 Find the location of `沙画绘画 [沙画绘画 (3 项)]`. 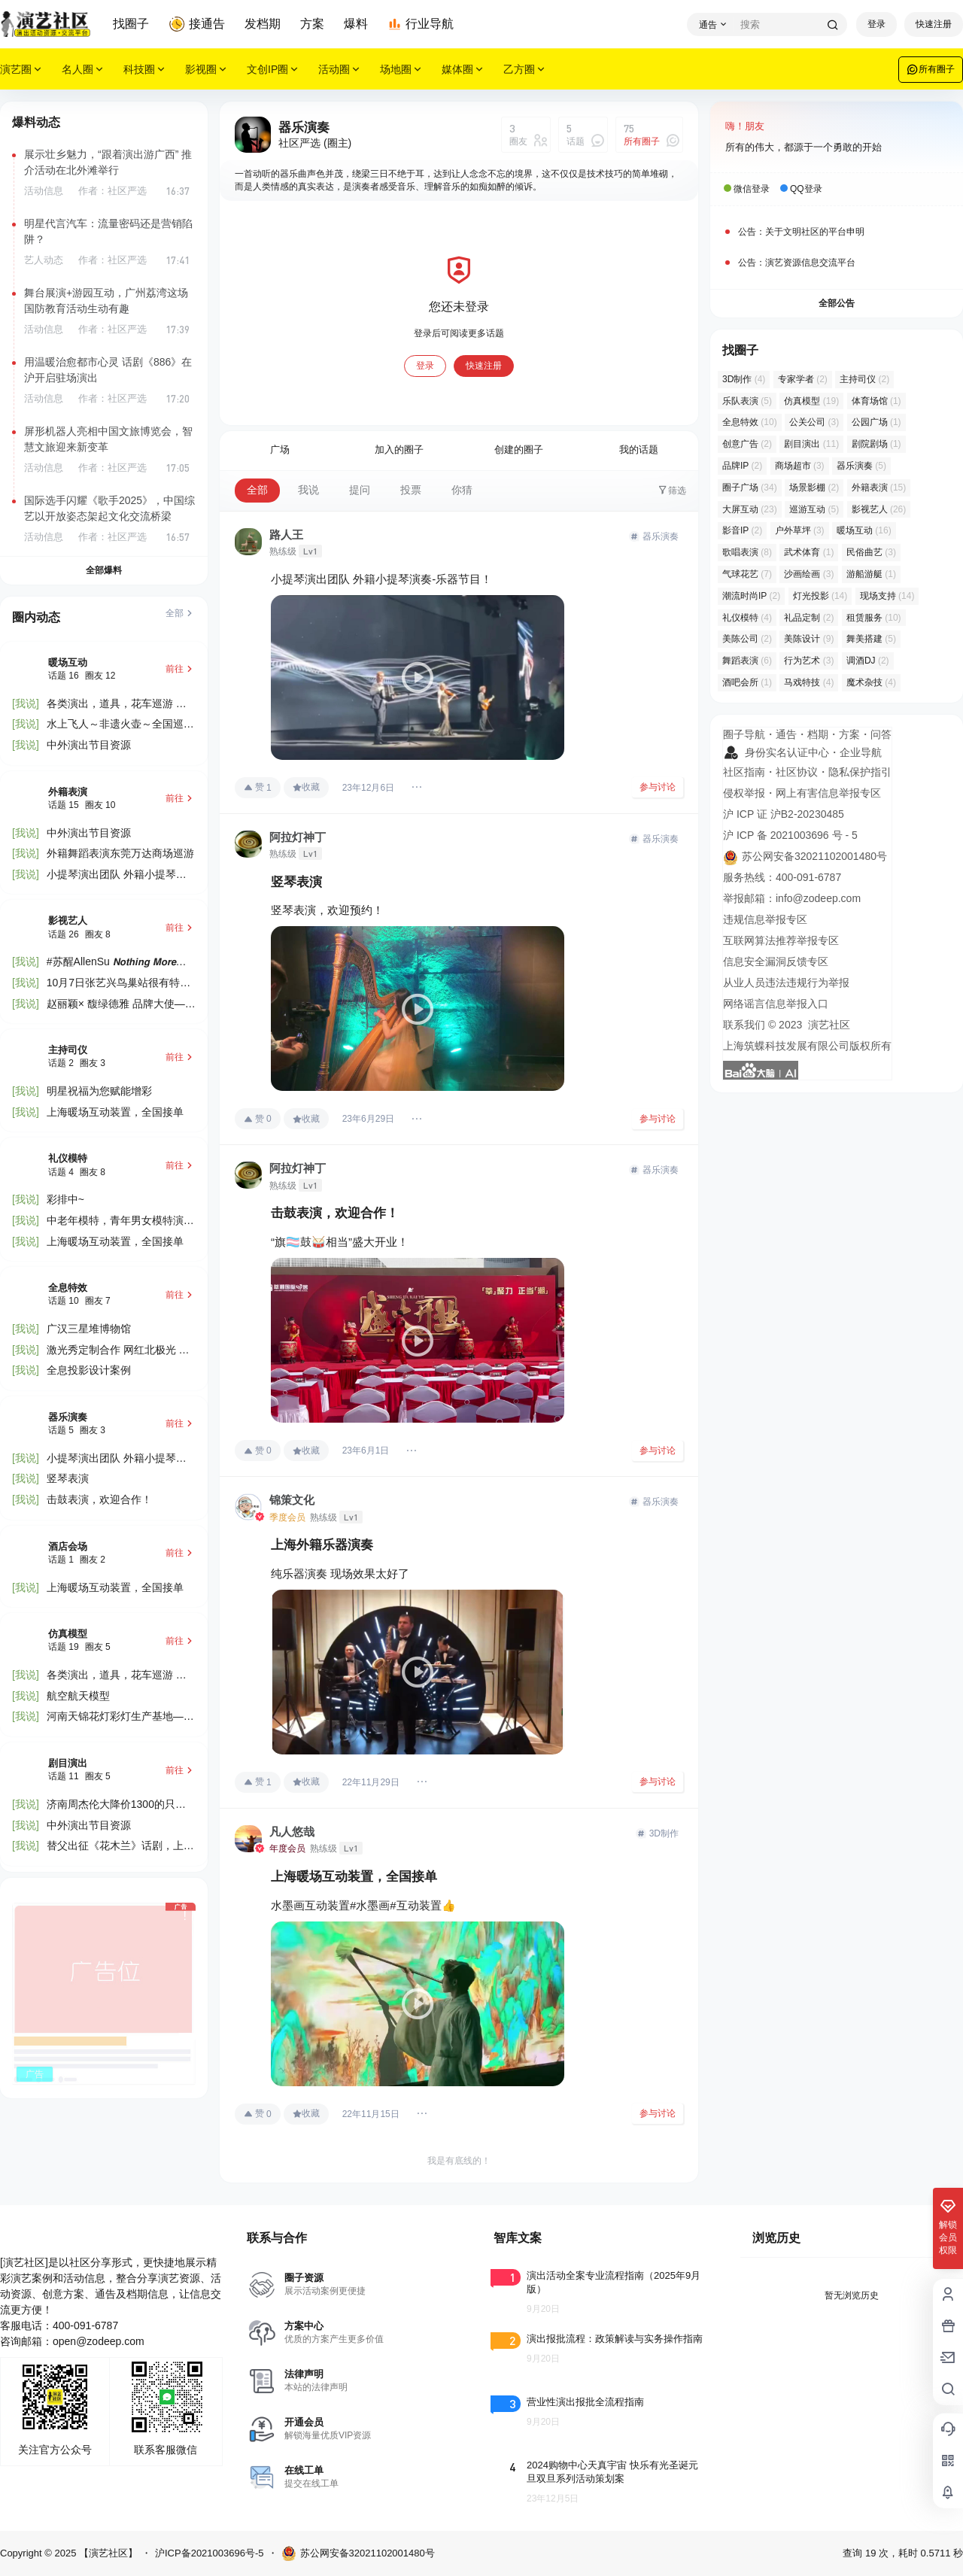

沙画绘画 [沙画绘画 (3 项)] is located at coordinates (809, 574).